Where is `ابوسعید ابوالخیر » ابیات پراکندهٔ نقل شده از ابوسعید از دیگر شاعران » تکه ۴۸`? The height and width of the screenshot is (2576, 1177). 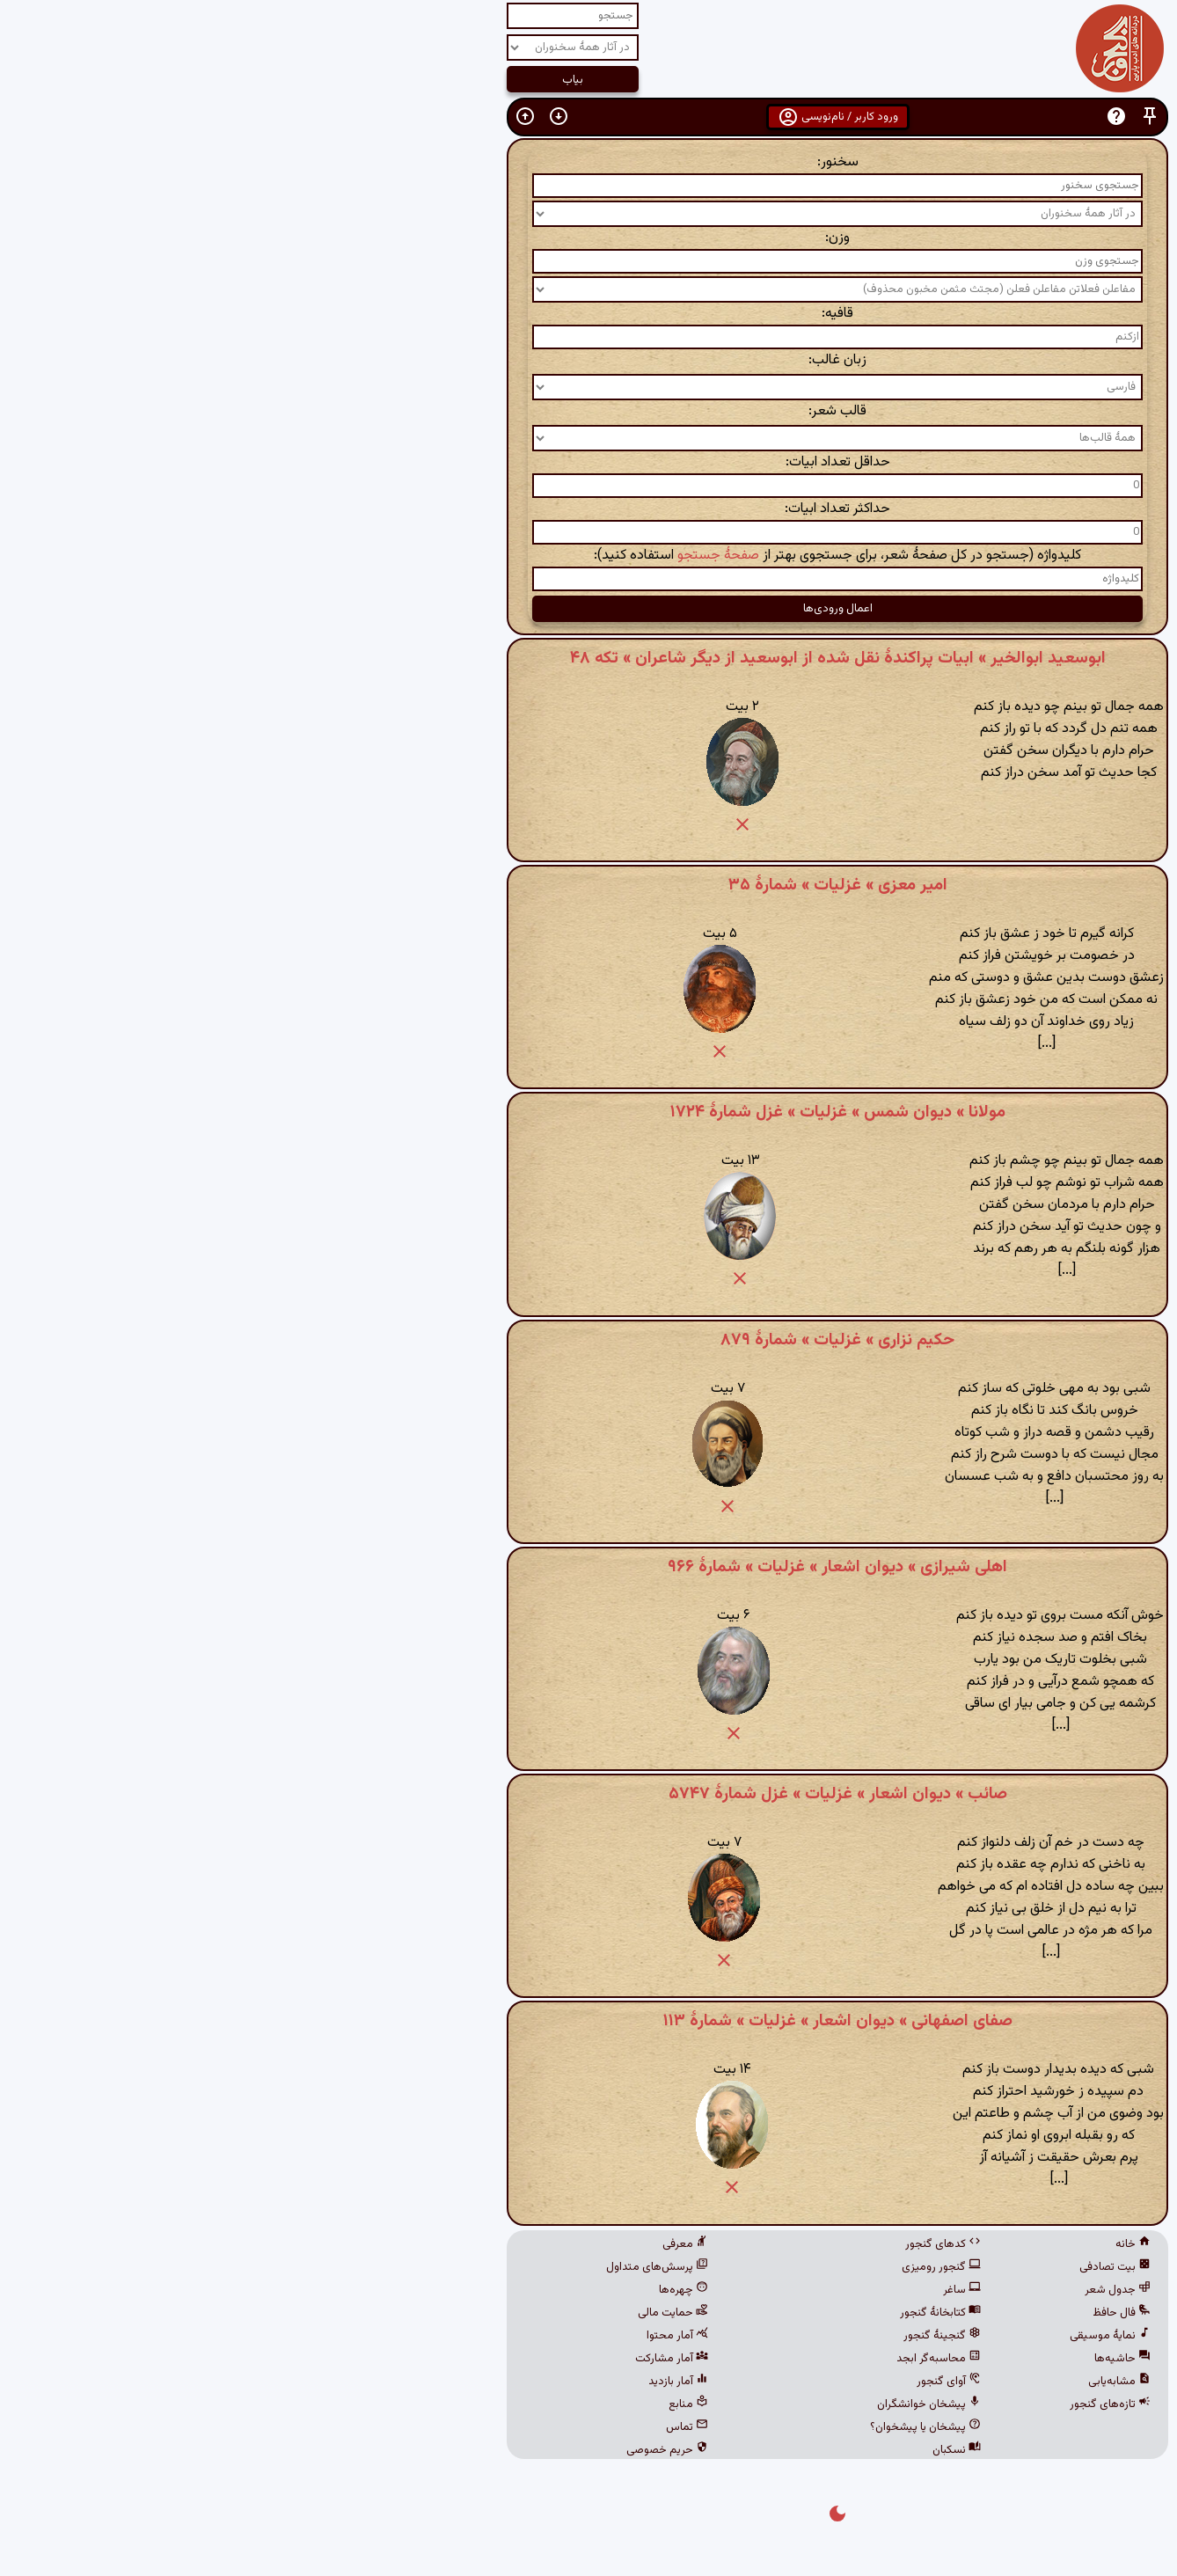 ابوسعید ابوالخیر » ابیات پراکندهٔ نقل شده از ابوسعید از دیگر شاعران » تکه ۴۸ is located at coordinates (589, 658).